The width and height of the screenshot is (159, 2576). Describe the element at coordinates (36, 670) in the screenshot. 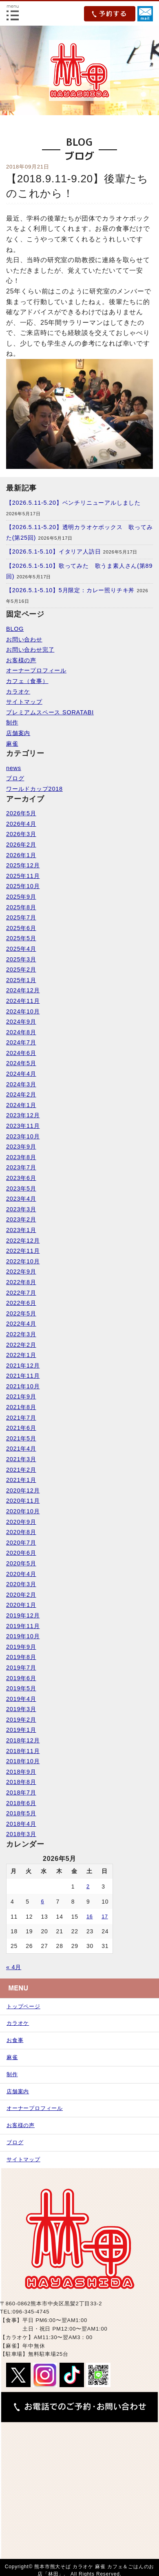

I see `オーナープロフィール` at that location.